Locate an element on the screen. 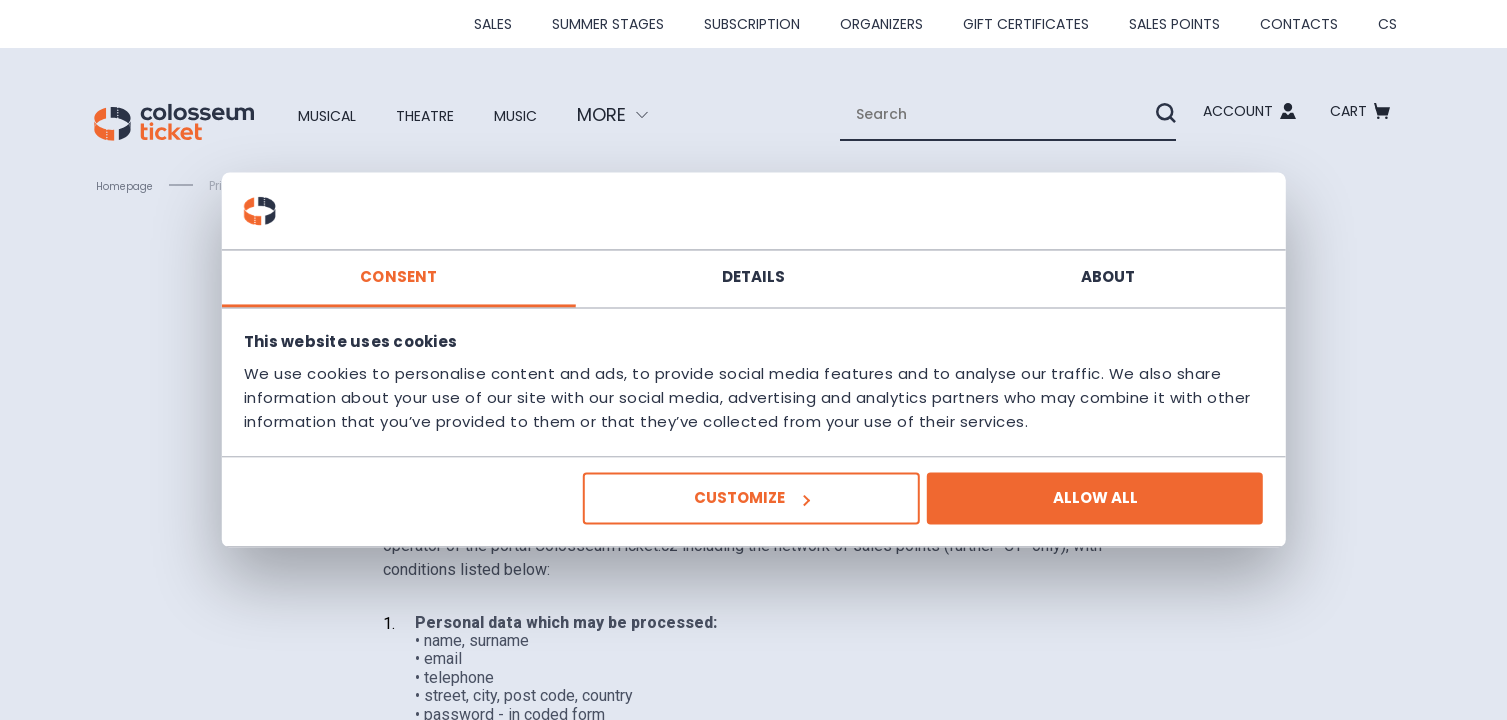 Image resolution: width=1507 pixels, height=720 pixels. Summer stages is located at coordinates (608, 24).